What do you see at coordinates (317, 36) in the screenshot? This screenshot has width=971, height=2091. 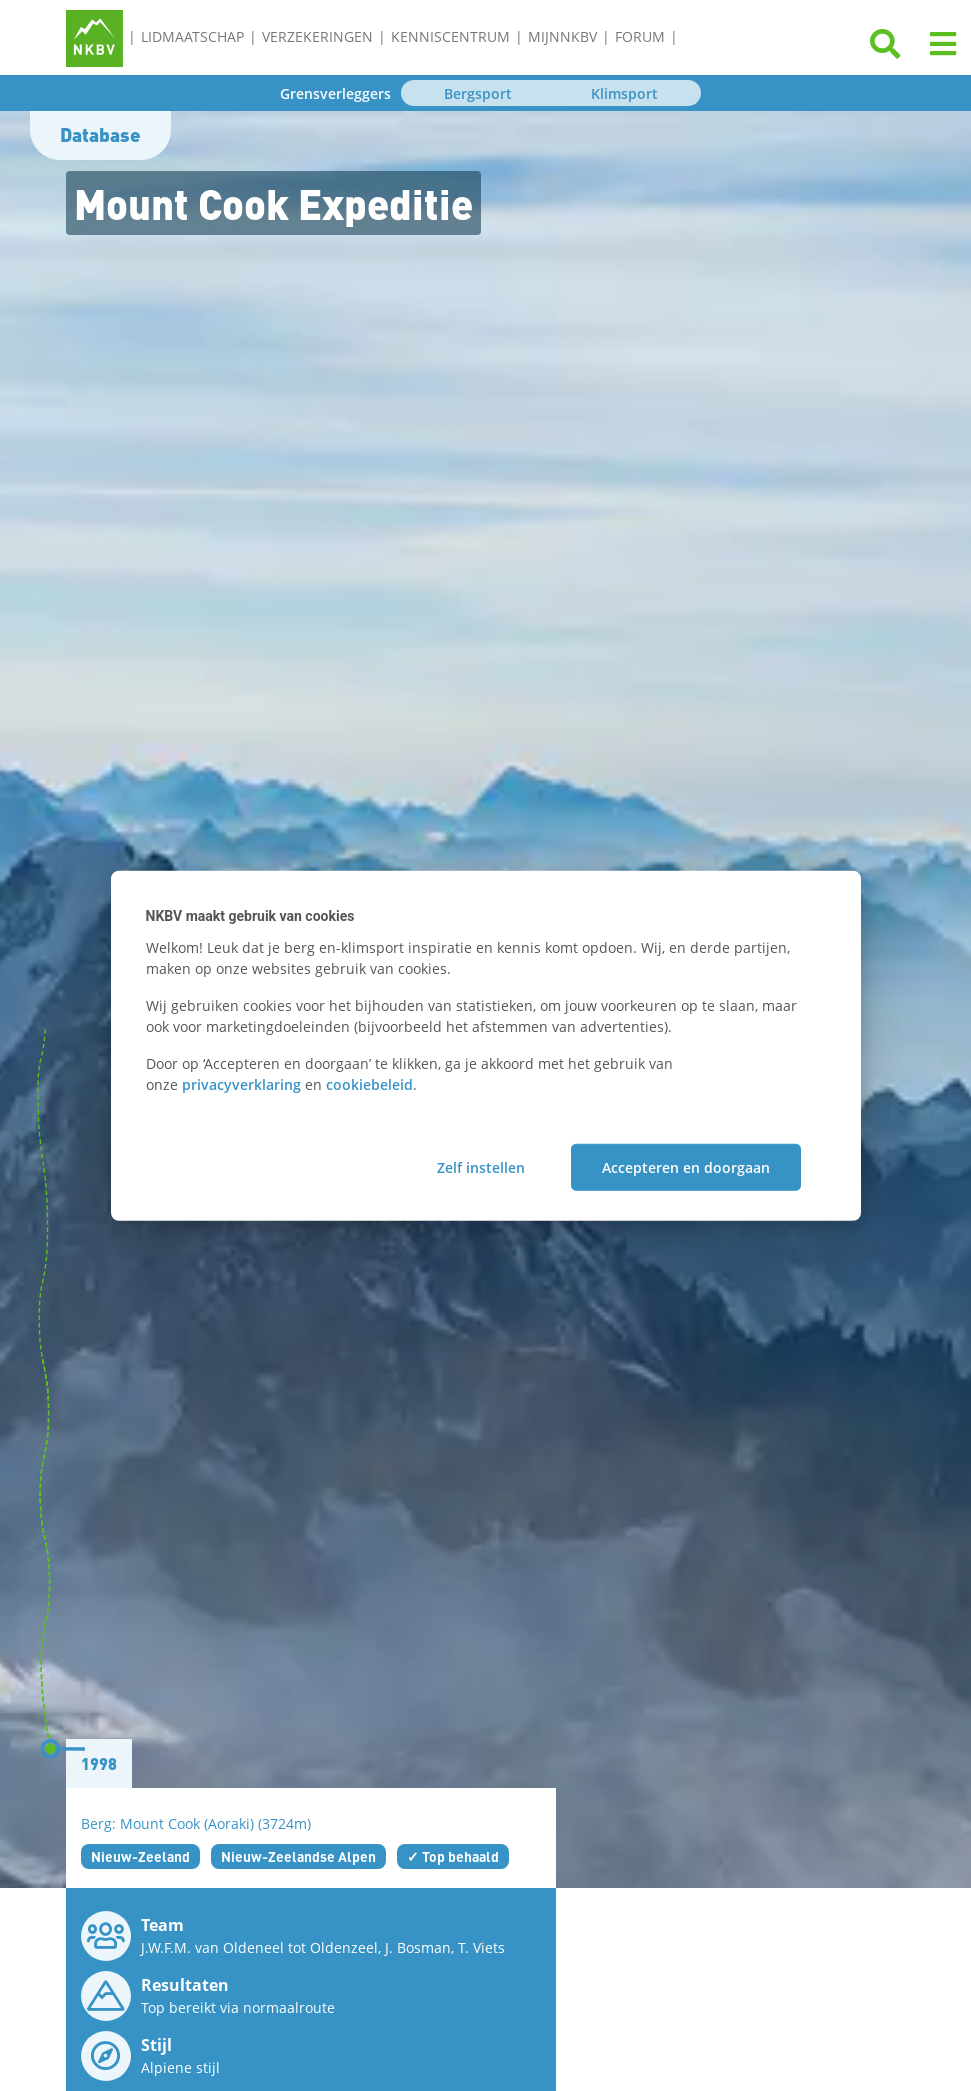 I see `Verzekeringen` at bounding box center [317, 36].